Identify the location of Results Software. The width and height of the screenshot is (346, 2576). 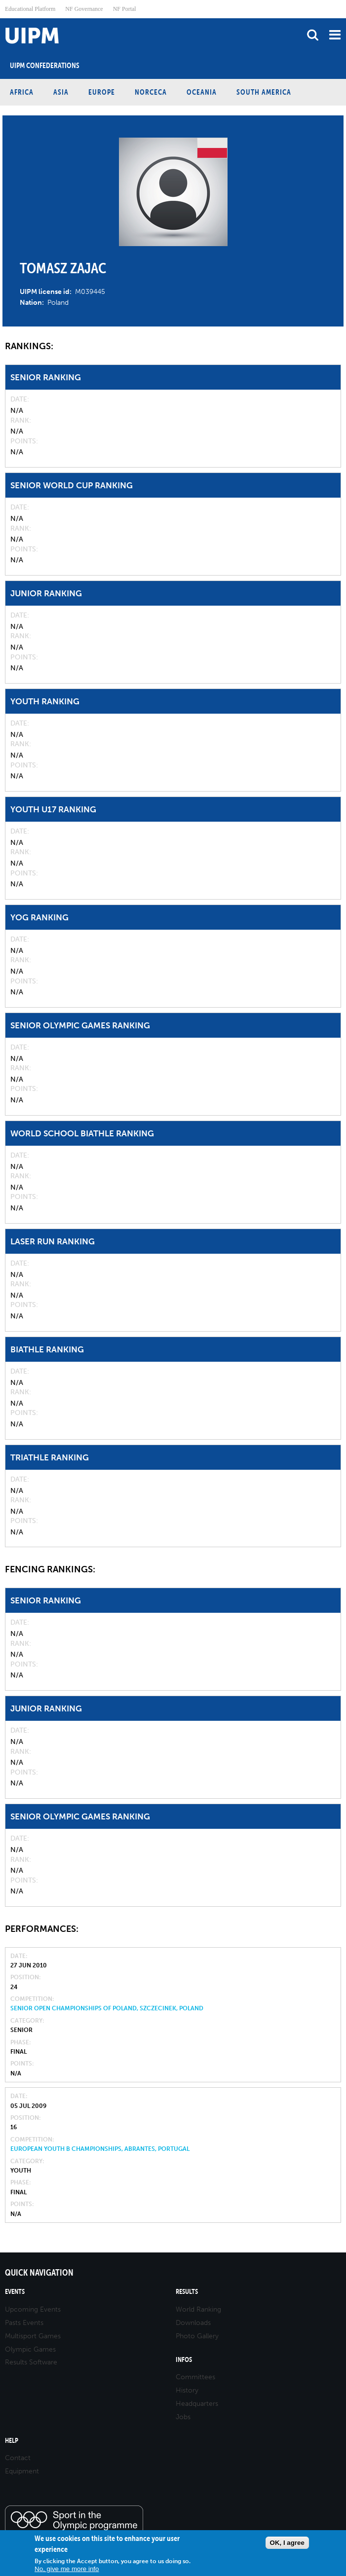
(31, 2362).